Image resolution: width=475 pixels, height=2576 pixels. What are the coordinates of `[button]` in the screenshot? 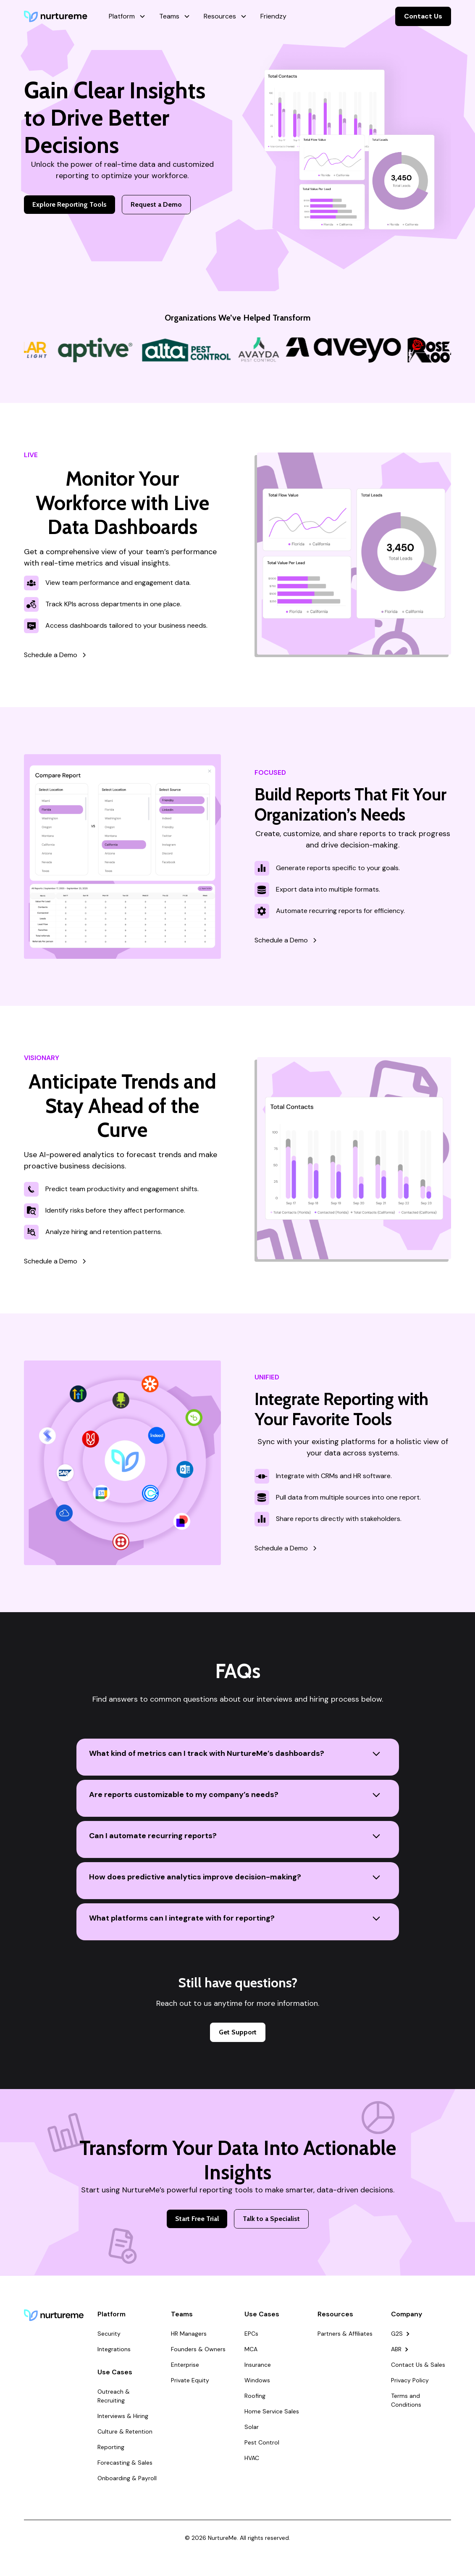 It's located at (127, 16).